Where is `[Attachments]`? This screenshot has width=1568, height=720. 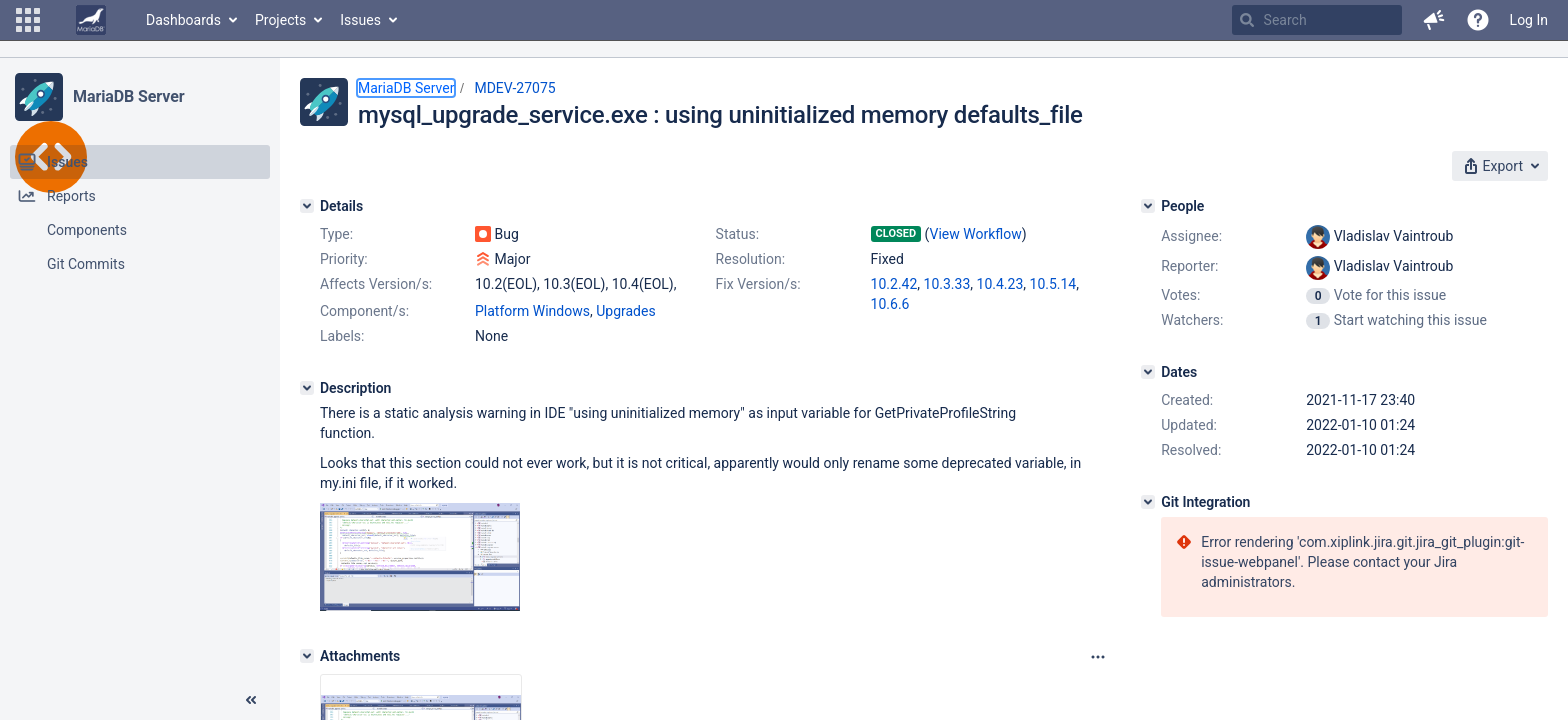 [Attachments] is located at coordinates (307, 656).